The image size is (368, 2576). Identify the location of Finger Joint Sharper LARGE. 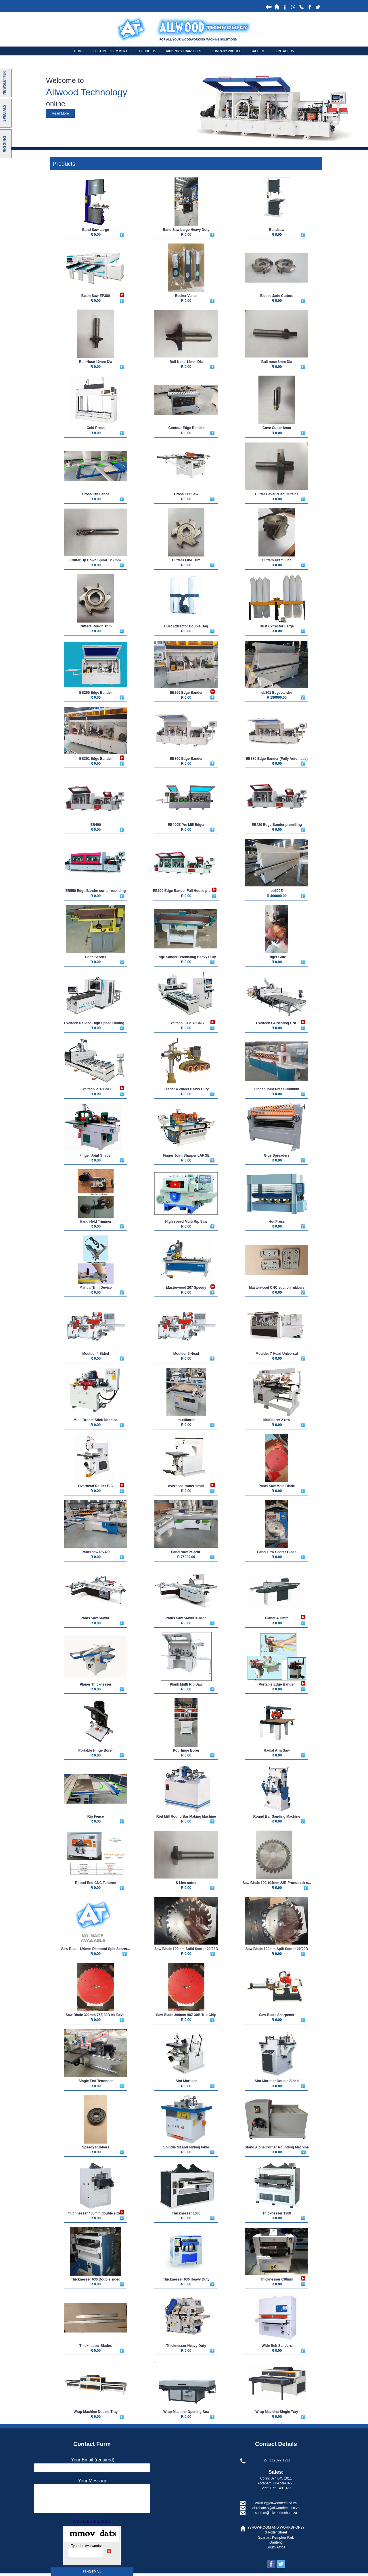
(186, 1155).